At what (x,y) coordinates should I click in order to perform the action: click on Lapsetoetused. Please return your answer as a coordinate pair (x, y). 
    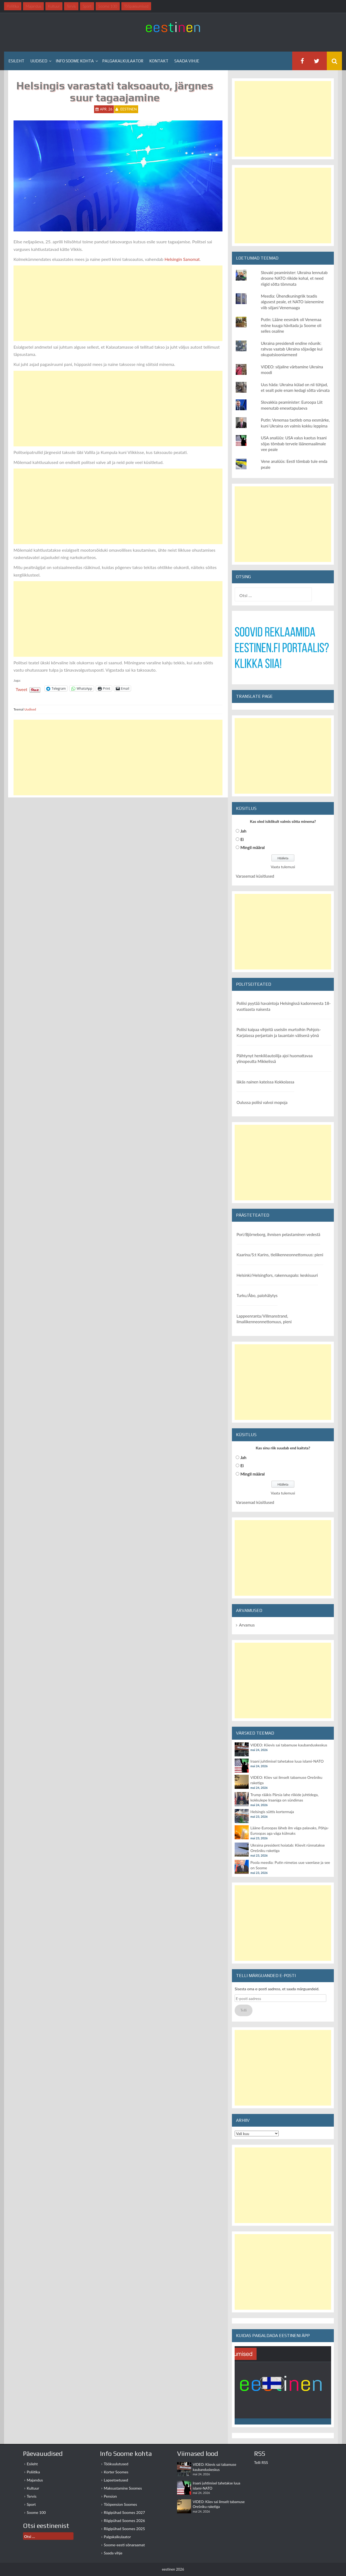
    Looking at the image, I should click on (116, 2480).